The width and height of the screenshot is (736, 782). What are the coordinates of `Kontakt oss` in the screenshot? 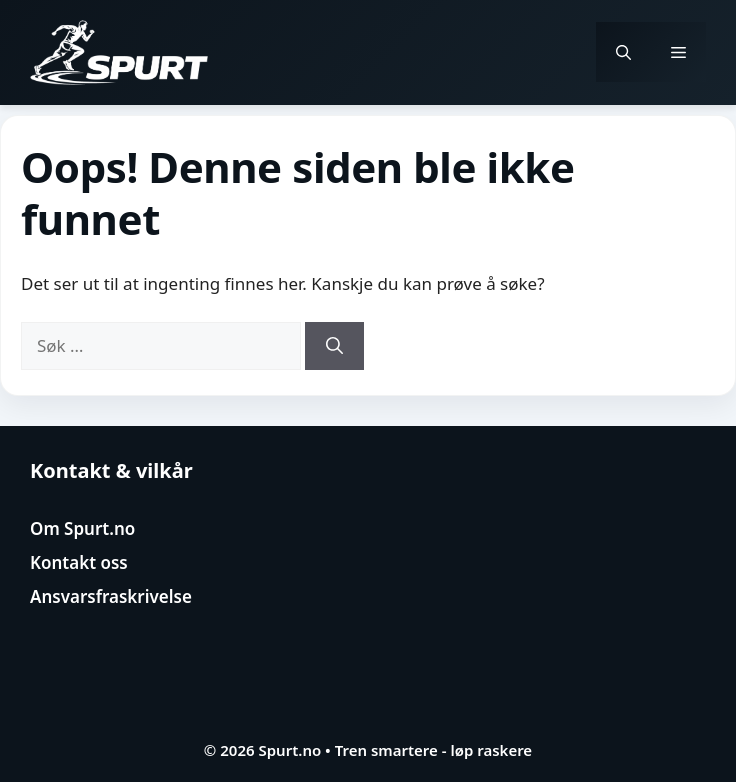 It's located at (79, 562).